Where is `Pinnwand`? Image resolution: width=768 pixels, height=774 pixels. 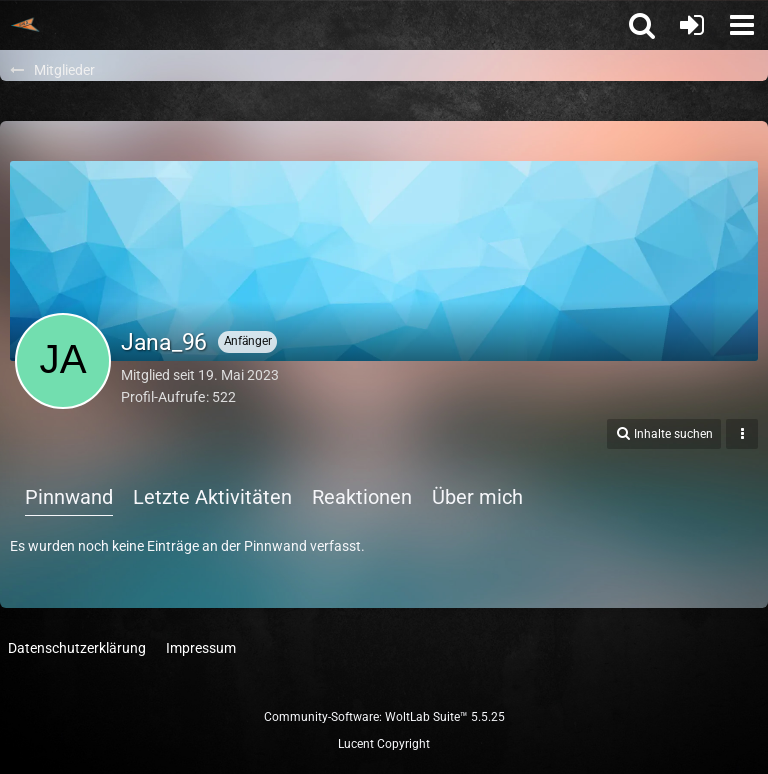 Pinnwand is located at coordinates (69, 497).